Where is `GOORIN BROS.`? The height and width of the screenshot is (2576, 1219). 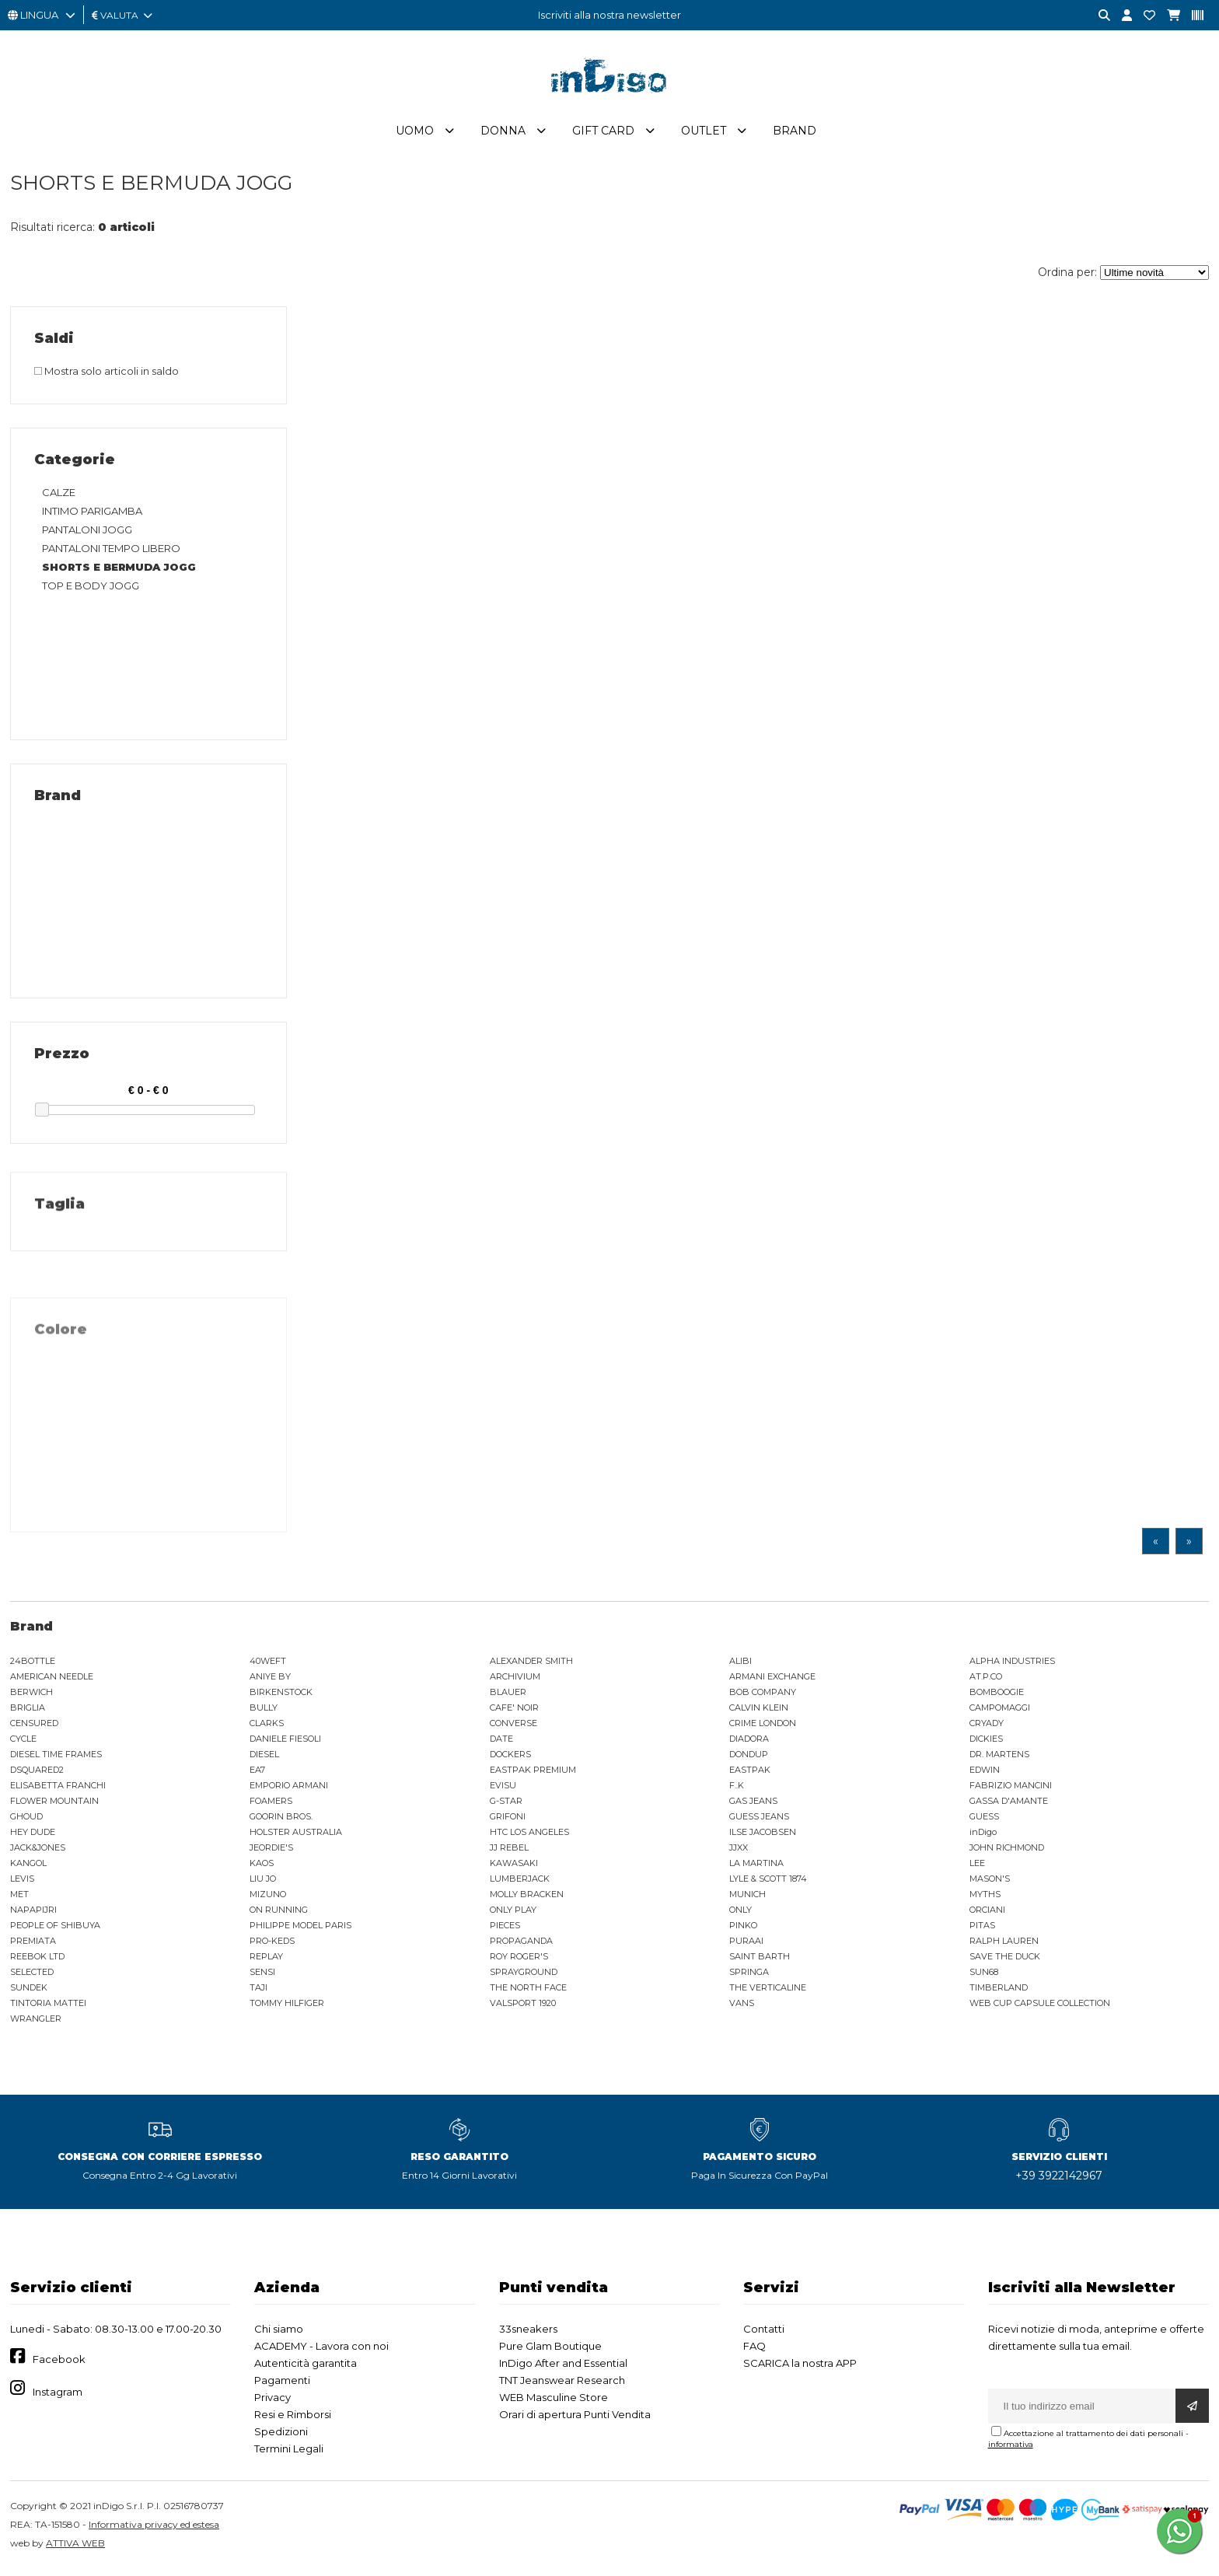
GOORIN BROS. is located at coordinates (281, 1820).